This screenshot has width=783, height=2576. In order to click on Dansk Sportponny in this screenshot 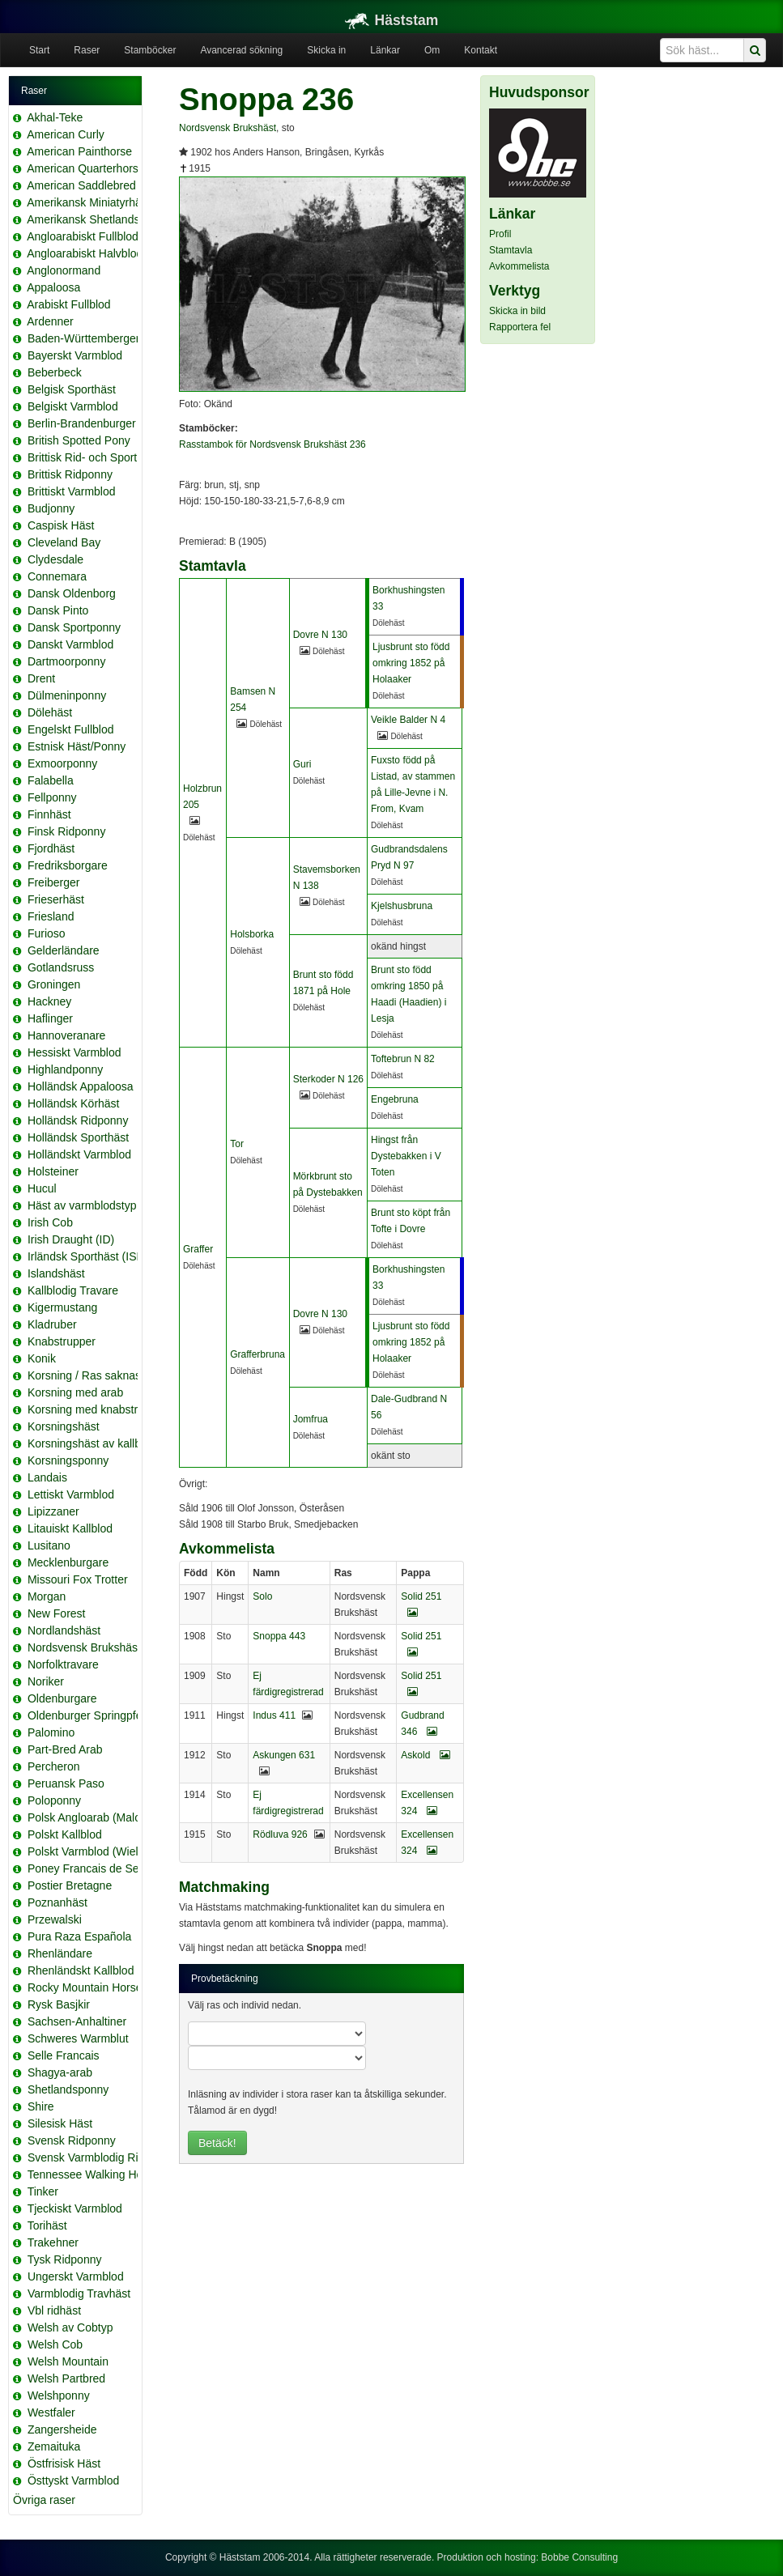, I will do `click(74, 627)`.